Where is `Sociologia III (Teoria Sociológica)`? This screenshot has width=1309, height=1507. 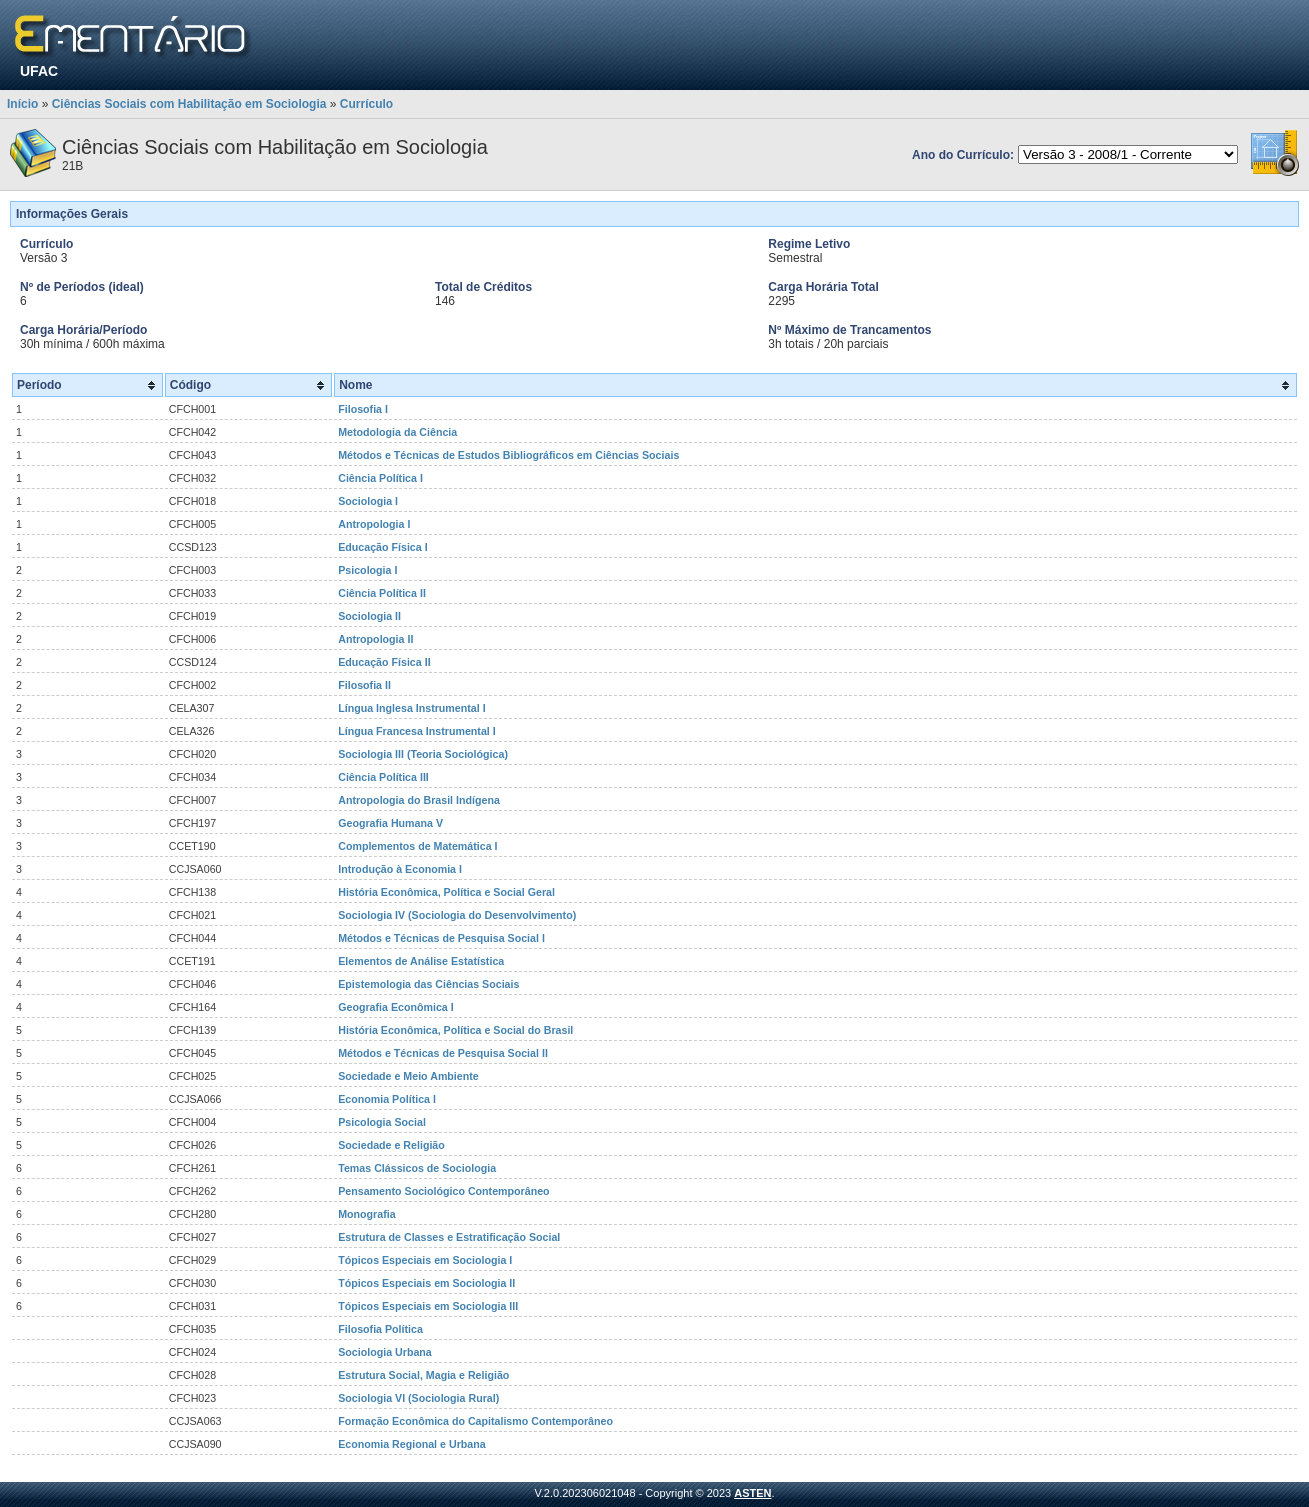
Sociologia III (Teoria Sociológica) is located at coordinates (423, 754).